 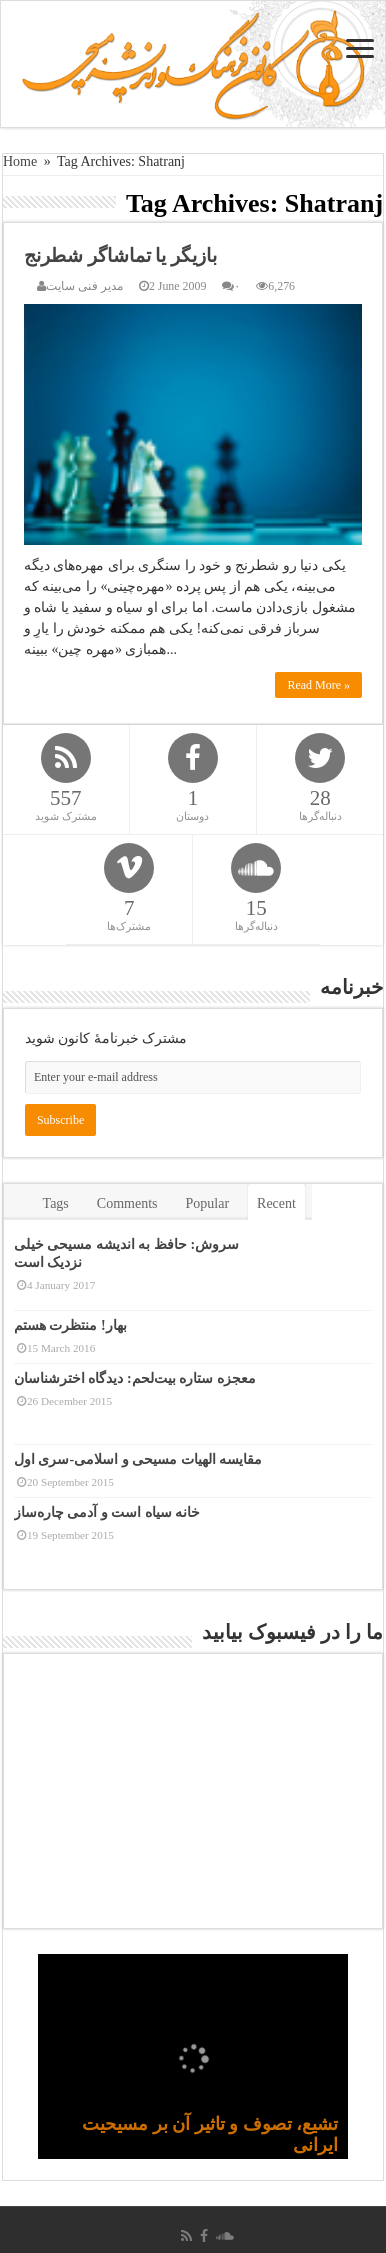 I want to click on بهار! منتظرت هستم, so click(x=70, y=1325).